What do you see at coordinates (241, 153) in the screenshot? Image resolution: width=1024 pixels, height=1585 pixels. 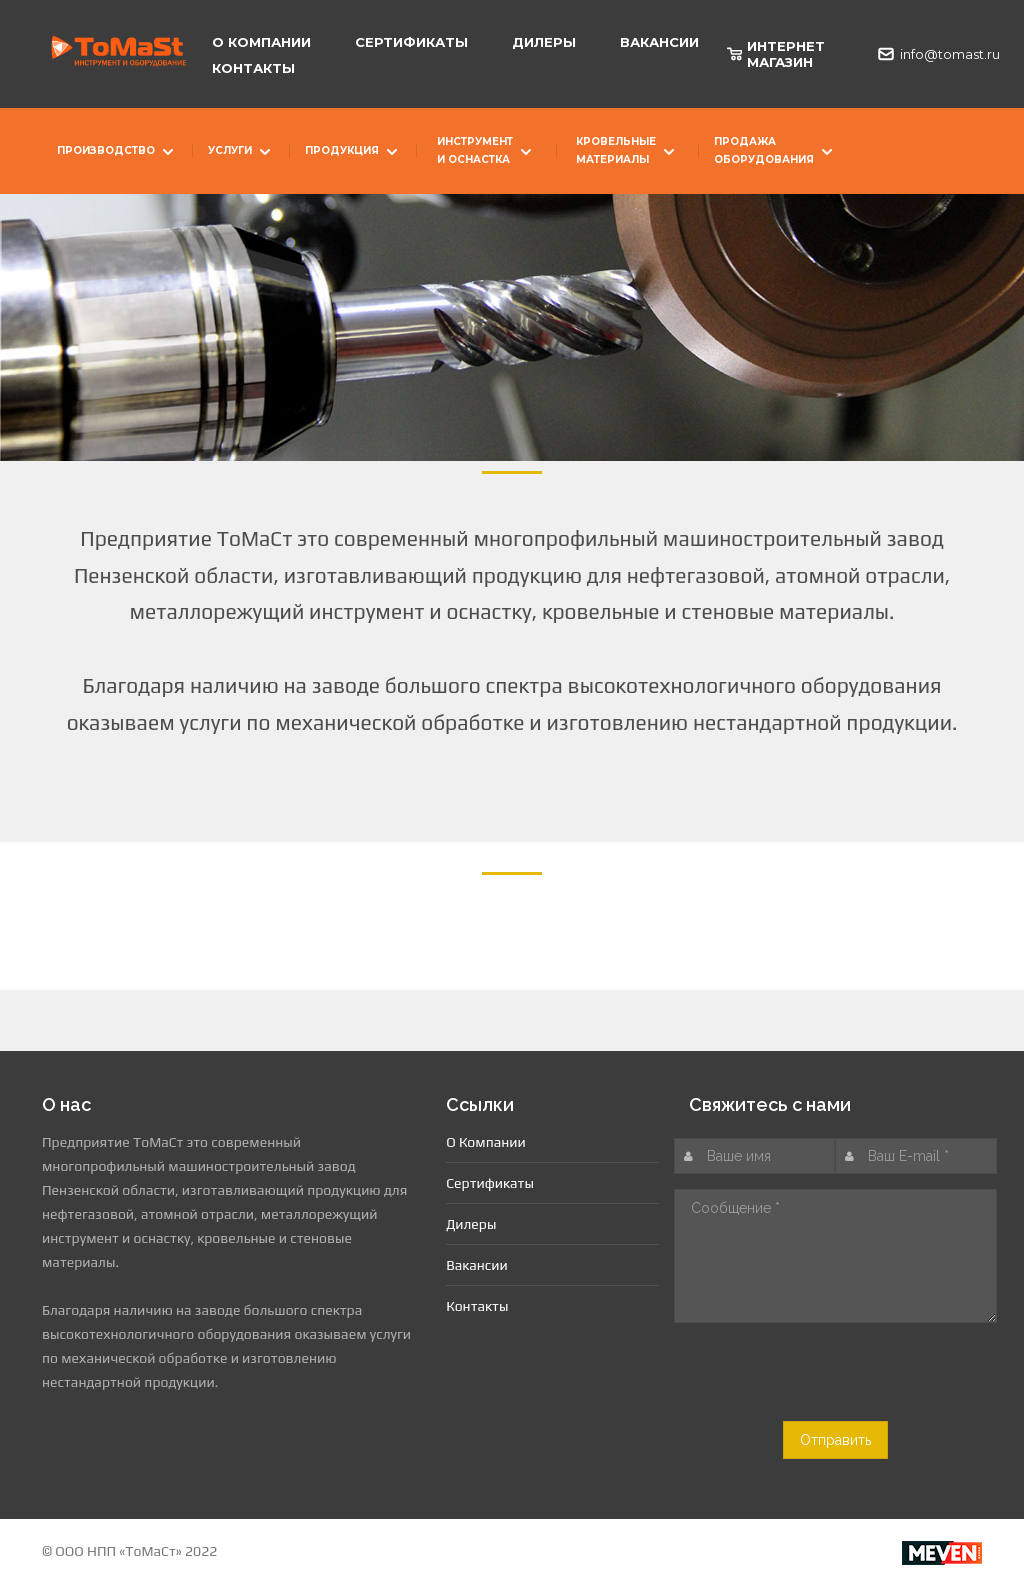 I see `Услуги` at bounding box center [241, 153].